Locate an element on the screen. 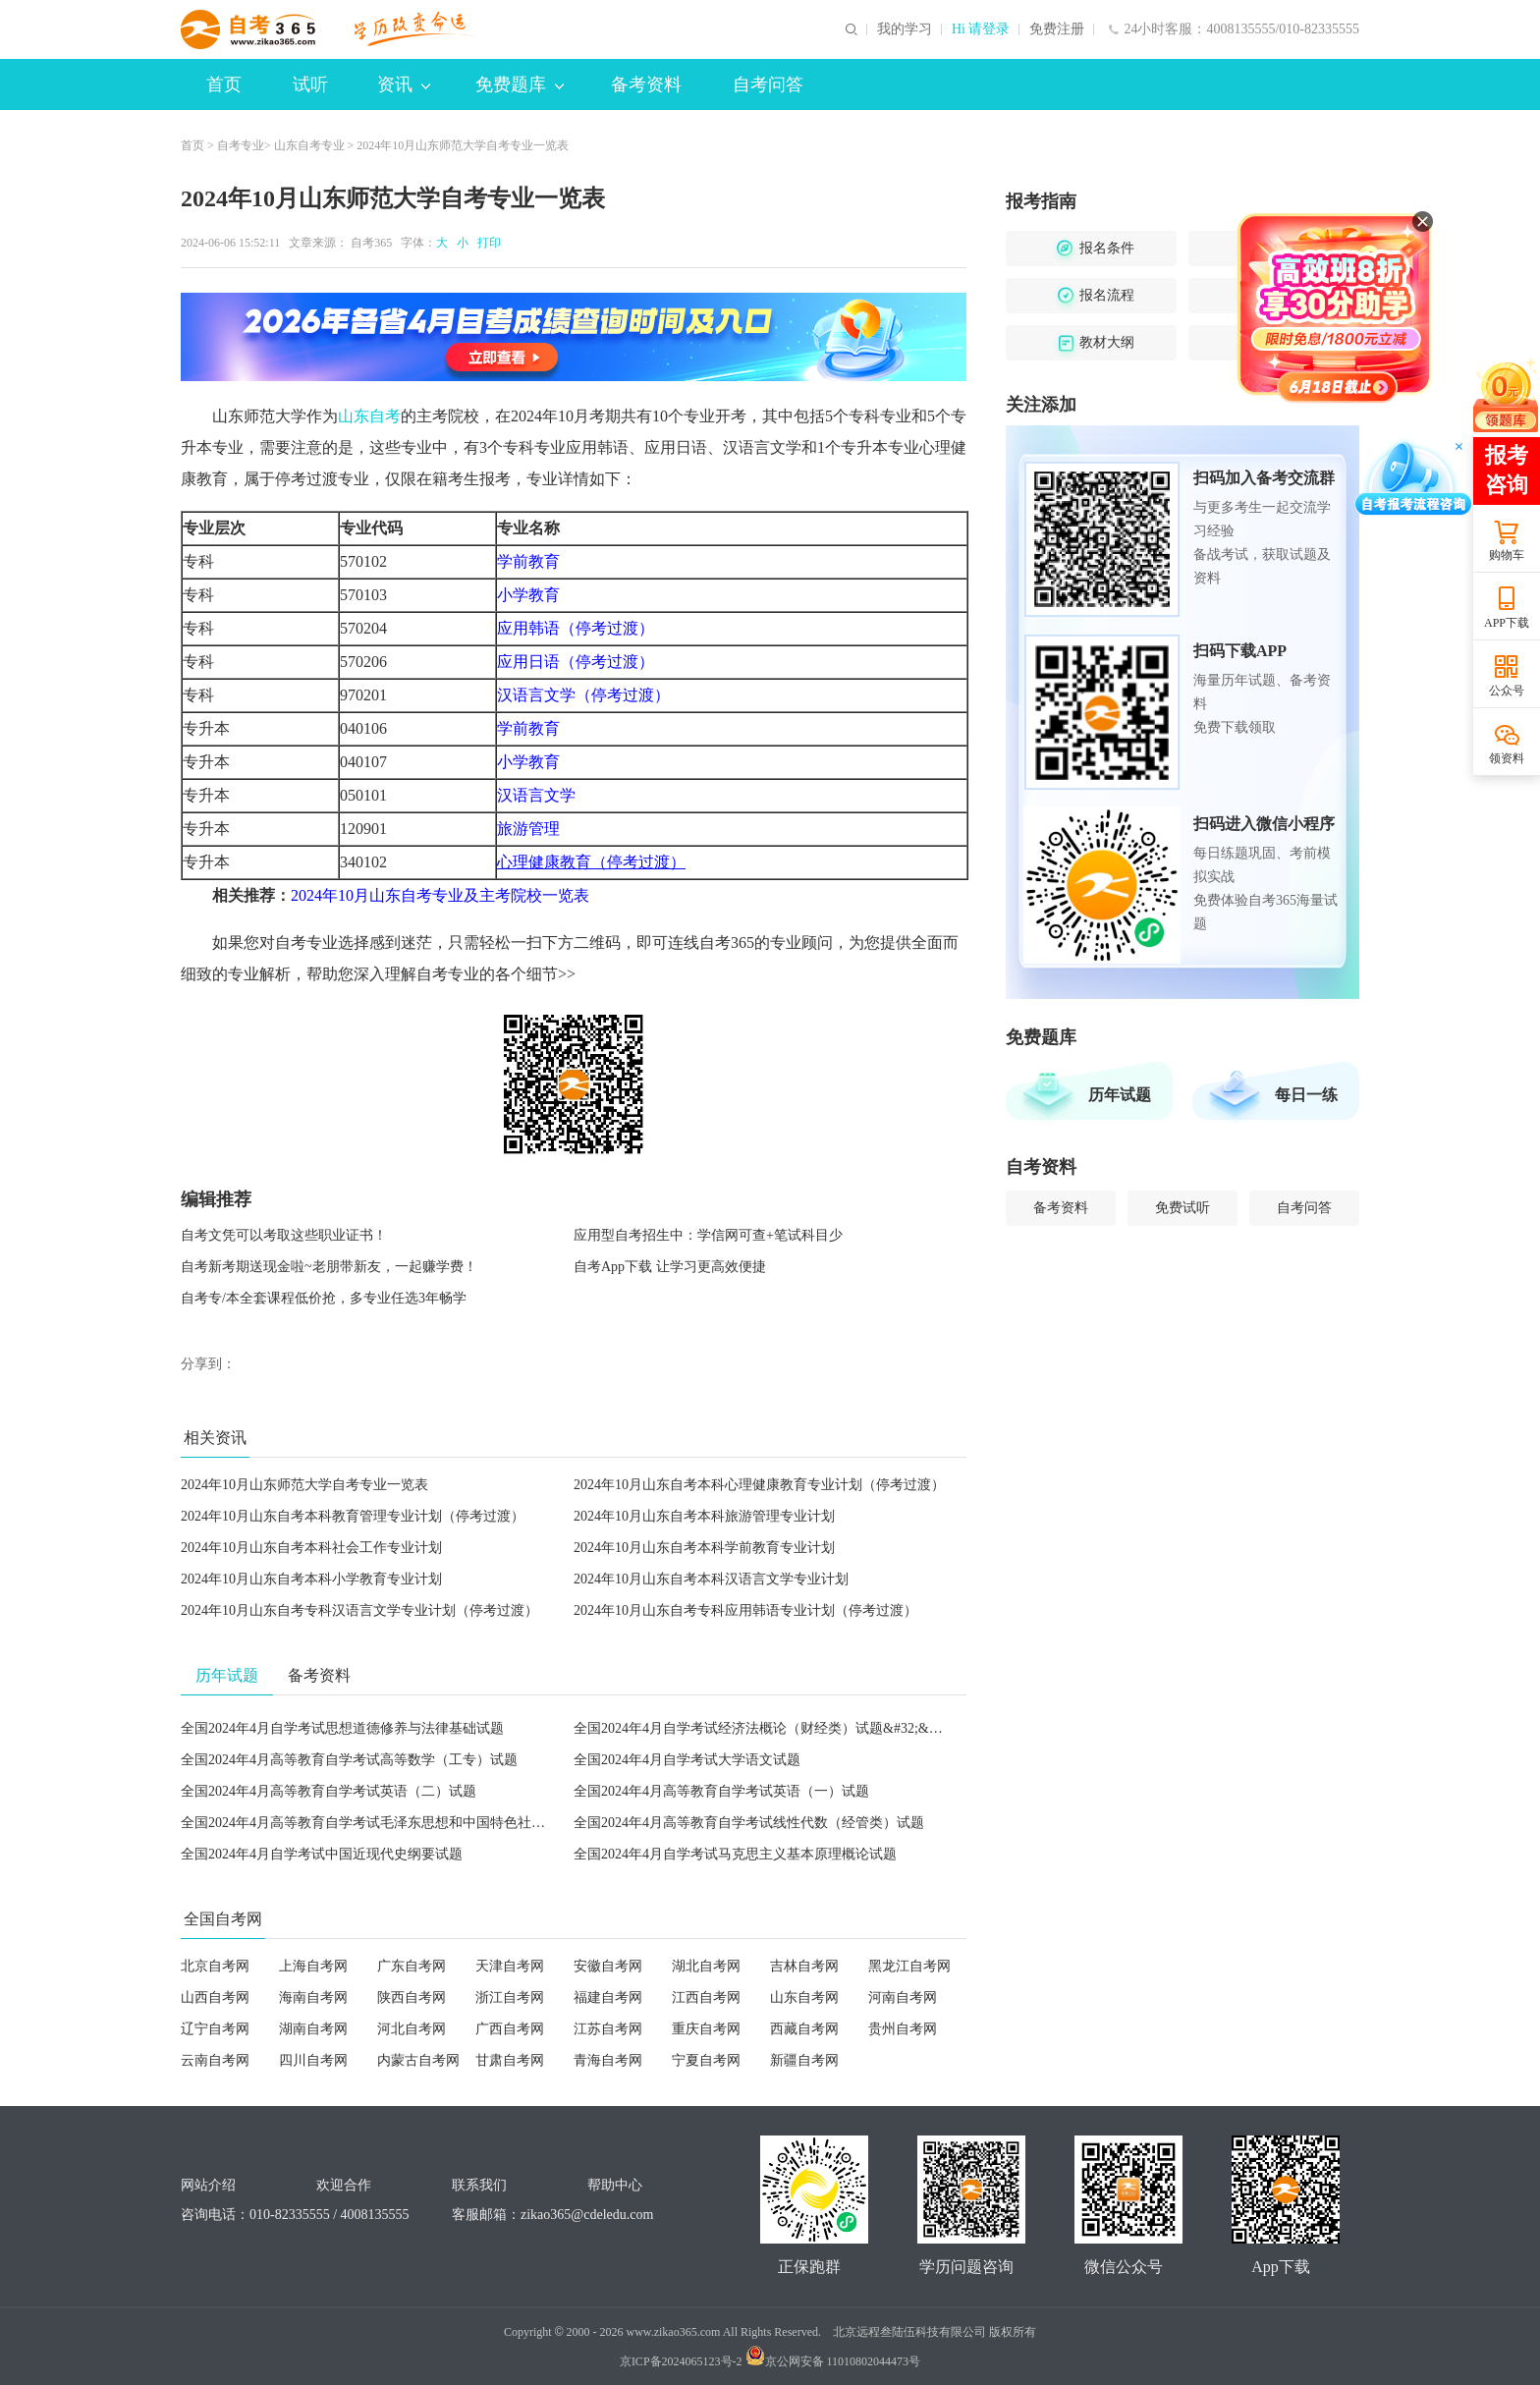 This screenshot has width=1540, height=2385. 自考365 is located at coordinates (371, 243).